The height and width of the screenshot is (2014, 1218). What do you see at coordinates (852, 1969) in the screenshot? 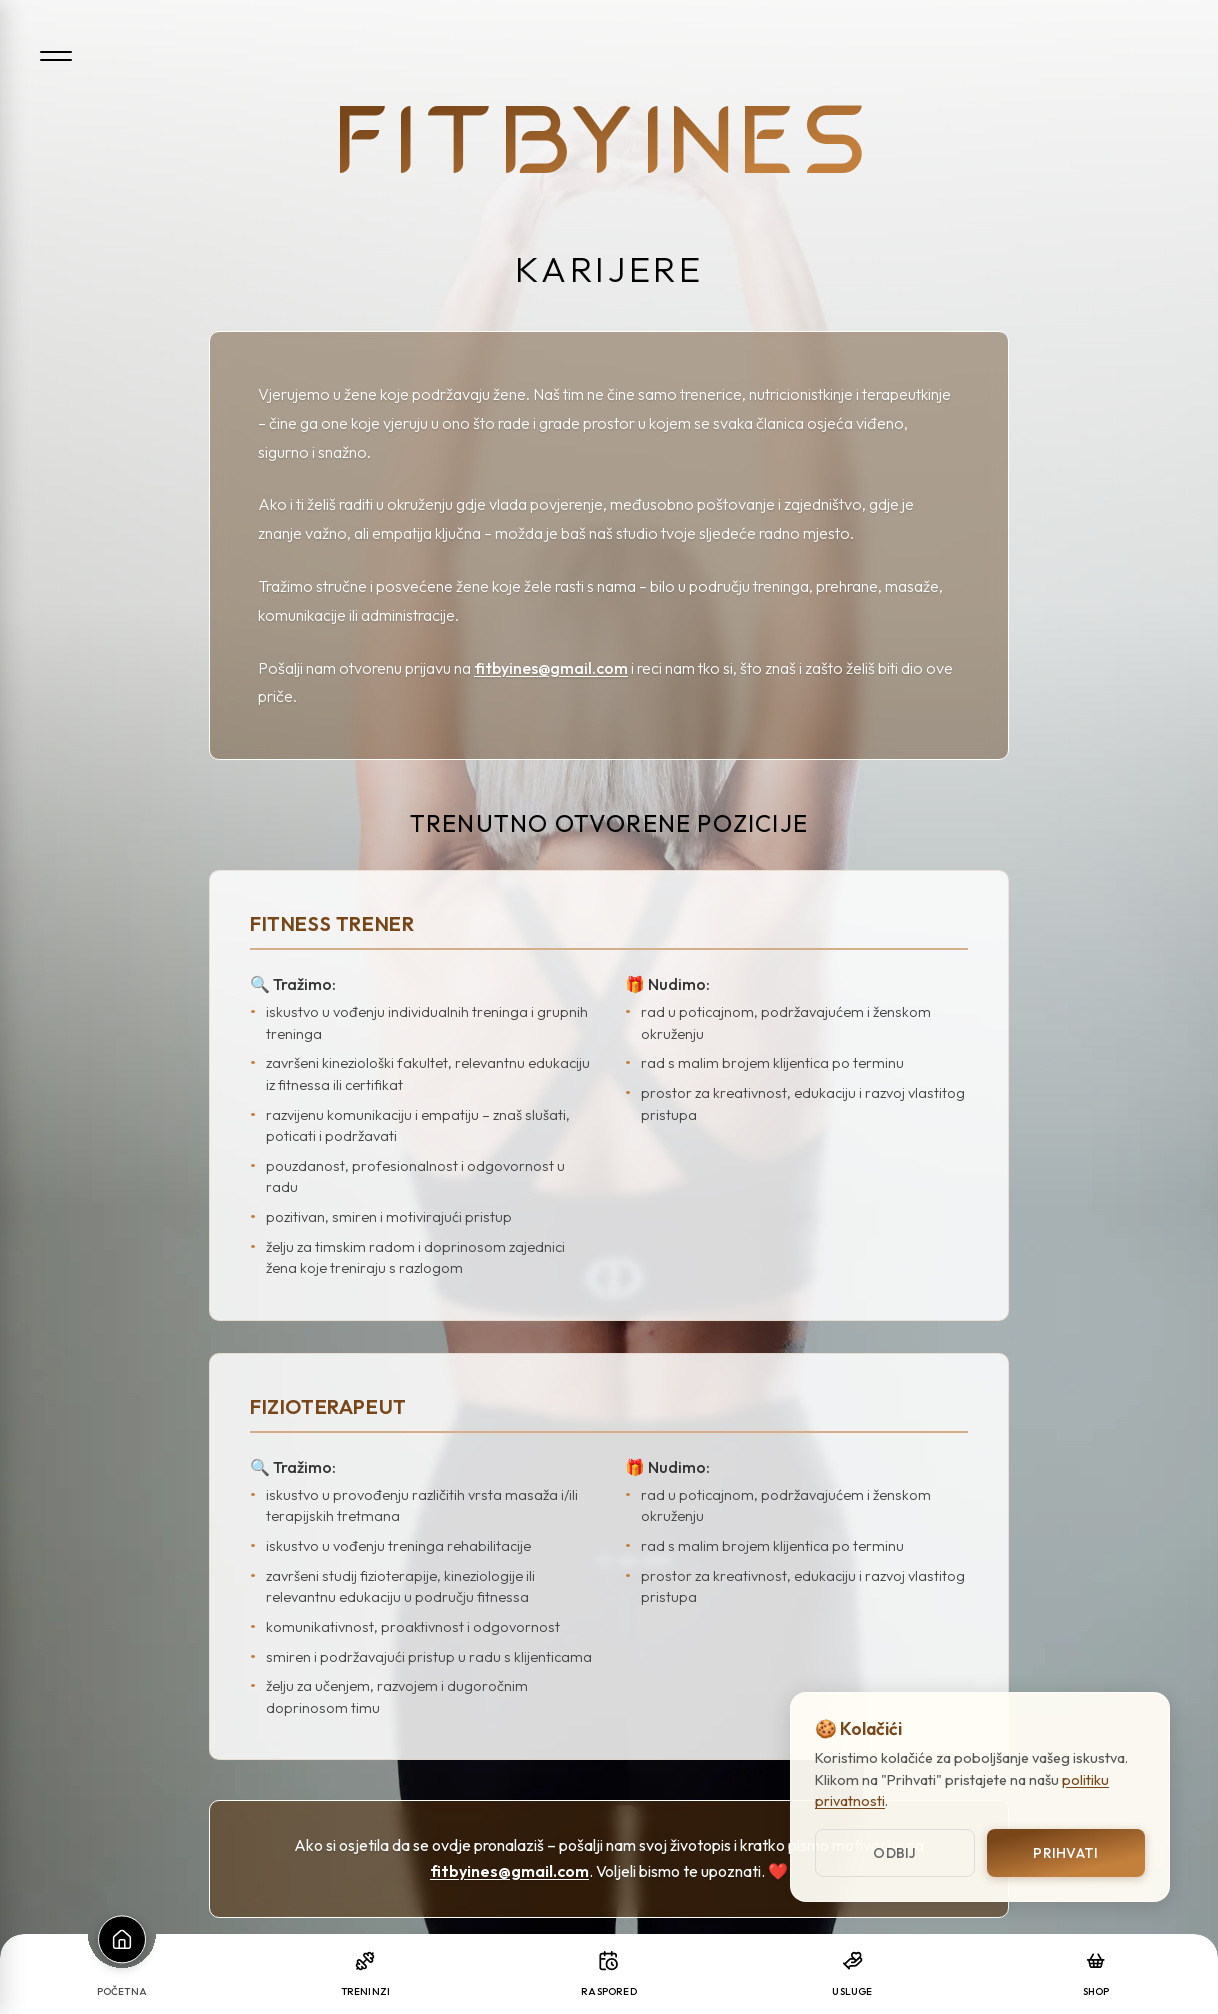
I see `[Usluge]` at bounding box center [852, 1969].